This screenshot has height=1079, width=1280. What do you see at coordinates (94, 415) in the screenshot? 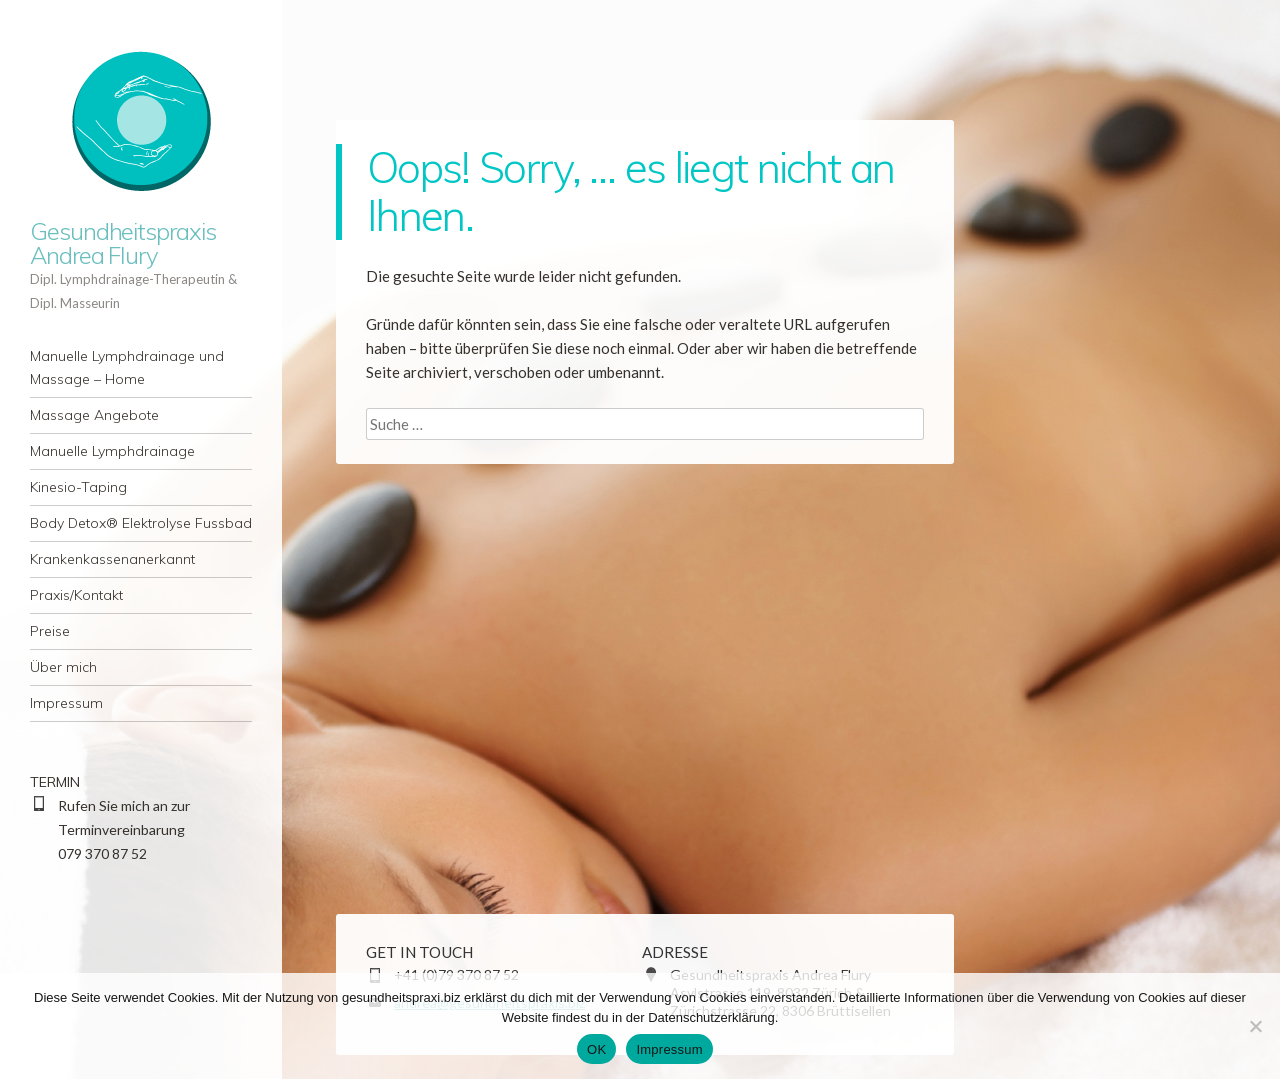
I see `Massage Angebote` at bounding box center [94, 415].